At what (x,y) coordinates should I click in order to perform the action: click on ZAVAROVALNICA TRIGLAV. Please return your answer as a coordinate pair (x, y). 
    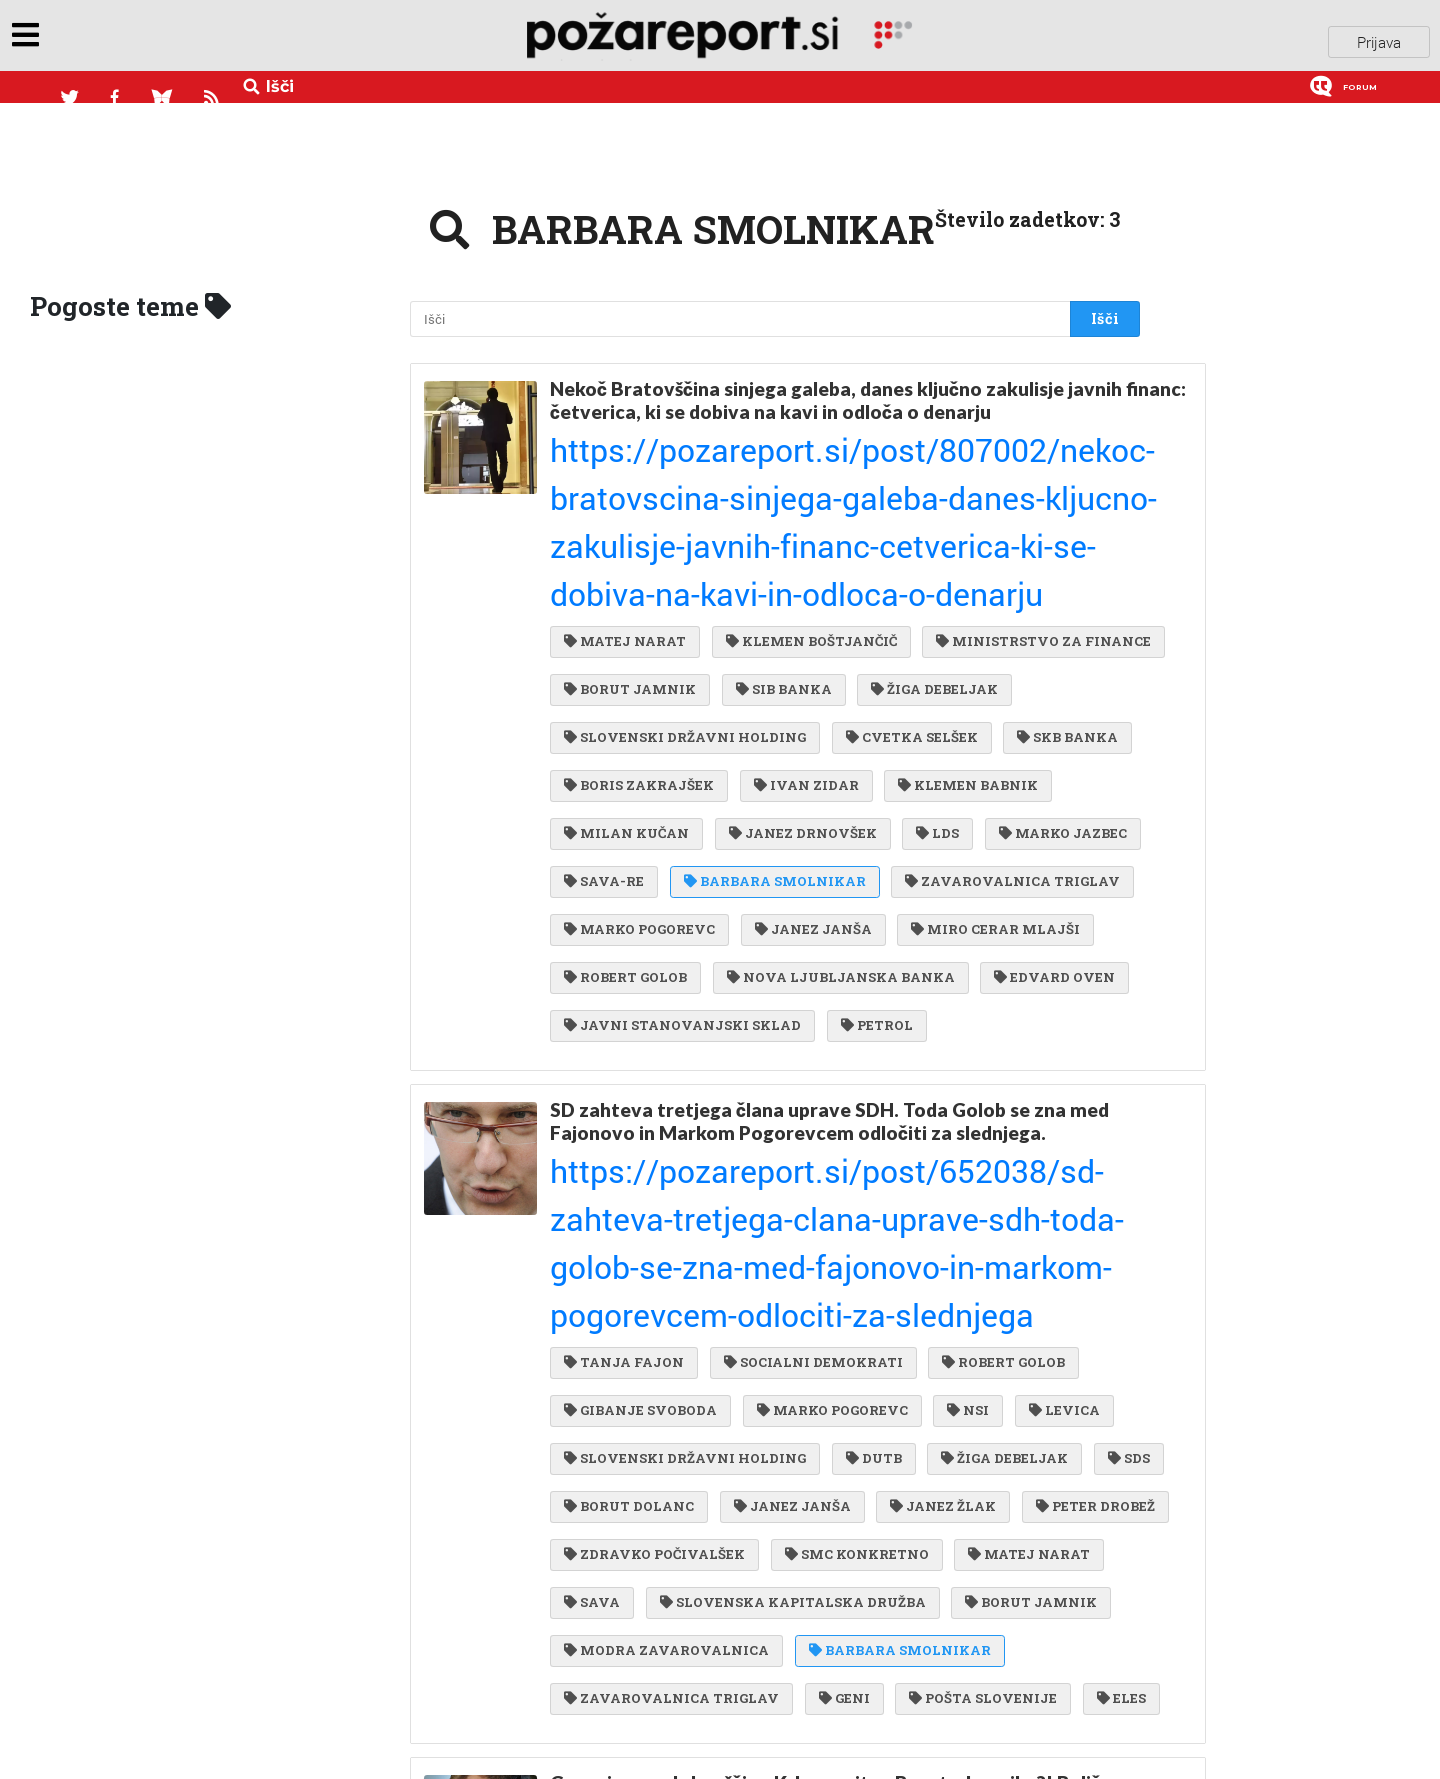
    Looking at the image, I should click on (888, 718).